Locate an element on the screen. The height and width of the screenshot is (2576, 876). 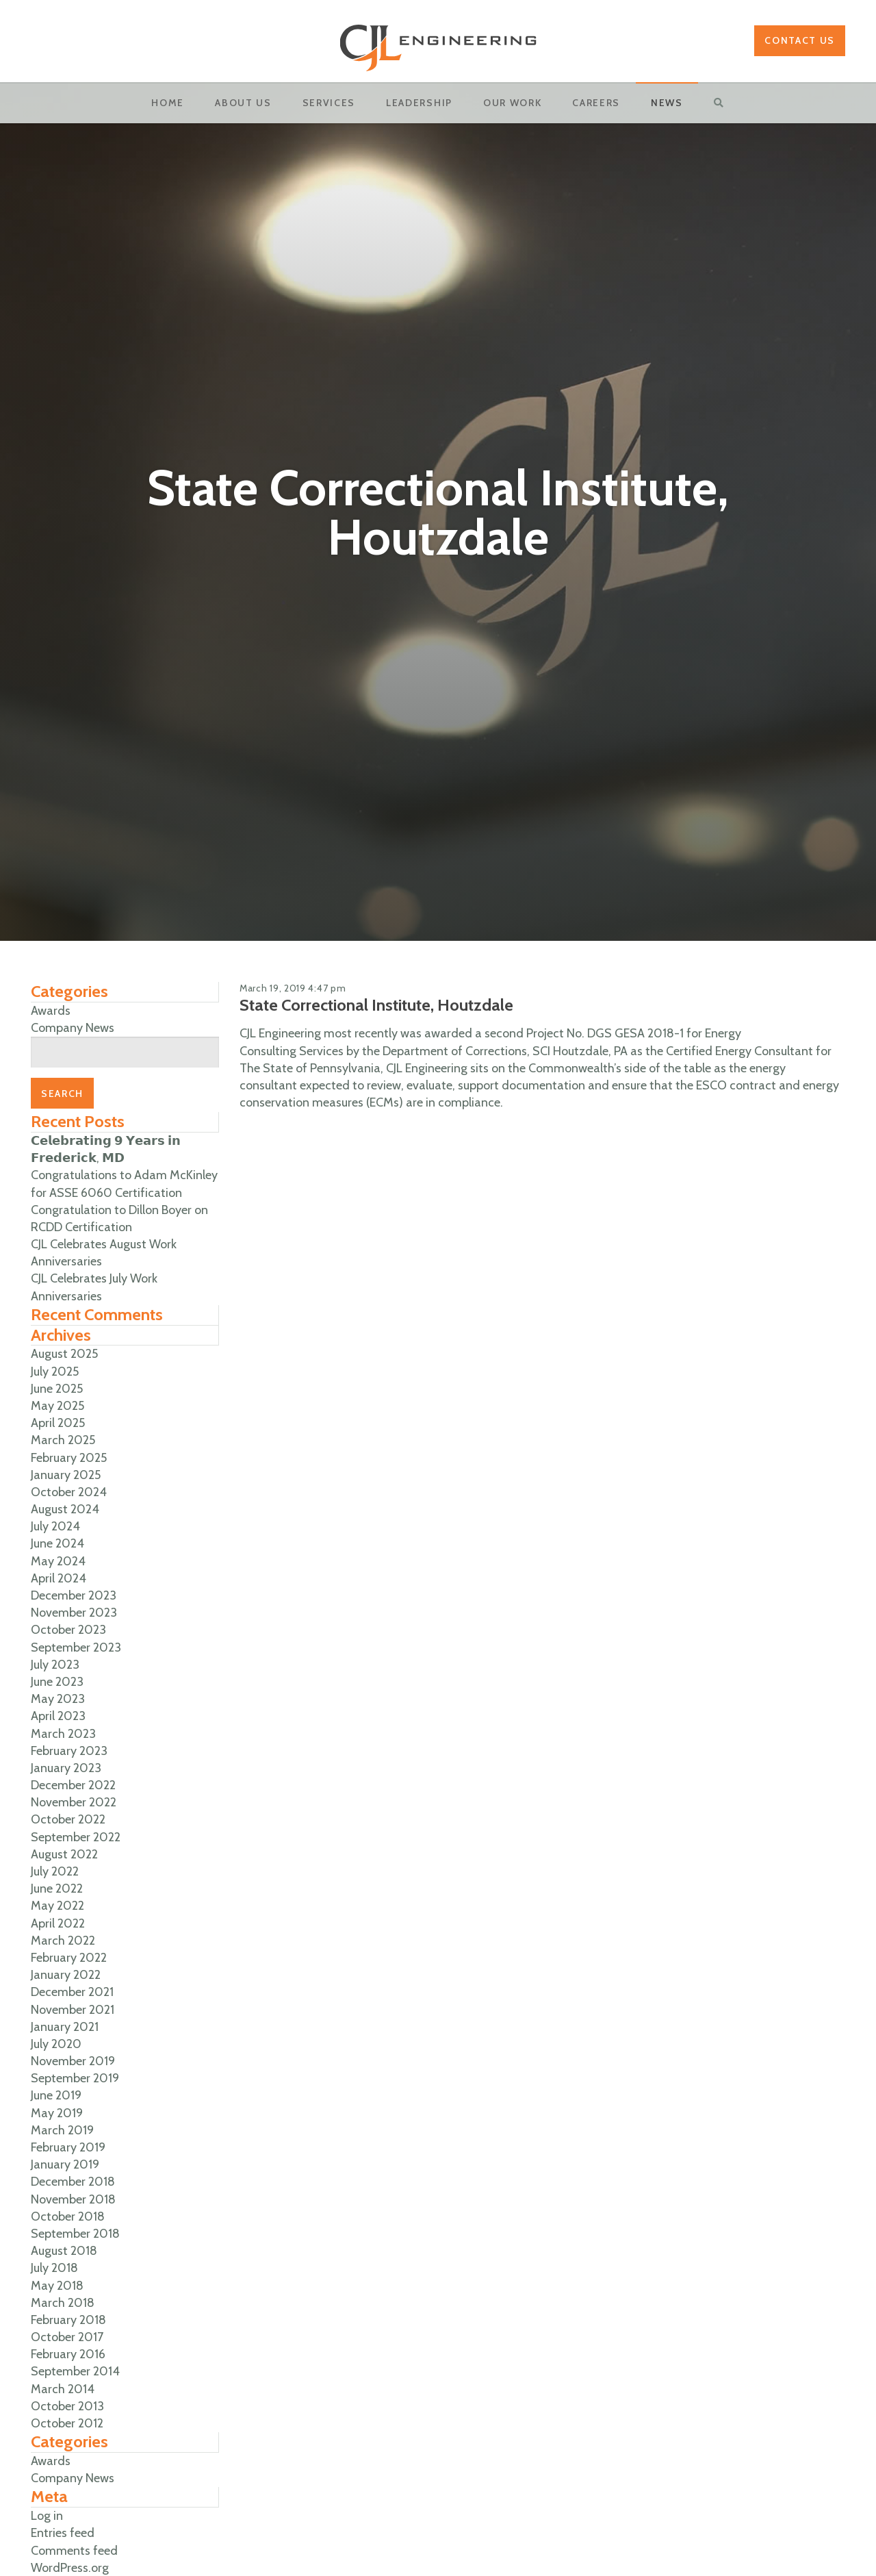
January 2021 is located at coordinates (65, 2026).